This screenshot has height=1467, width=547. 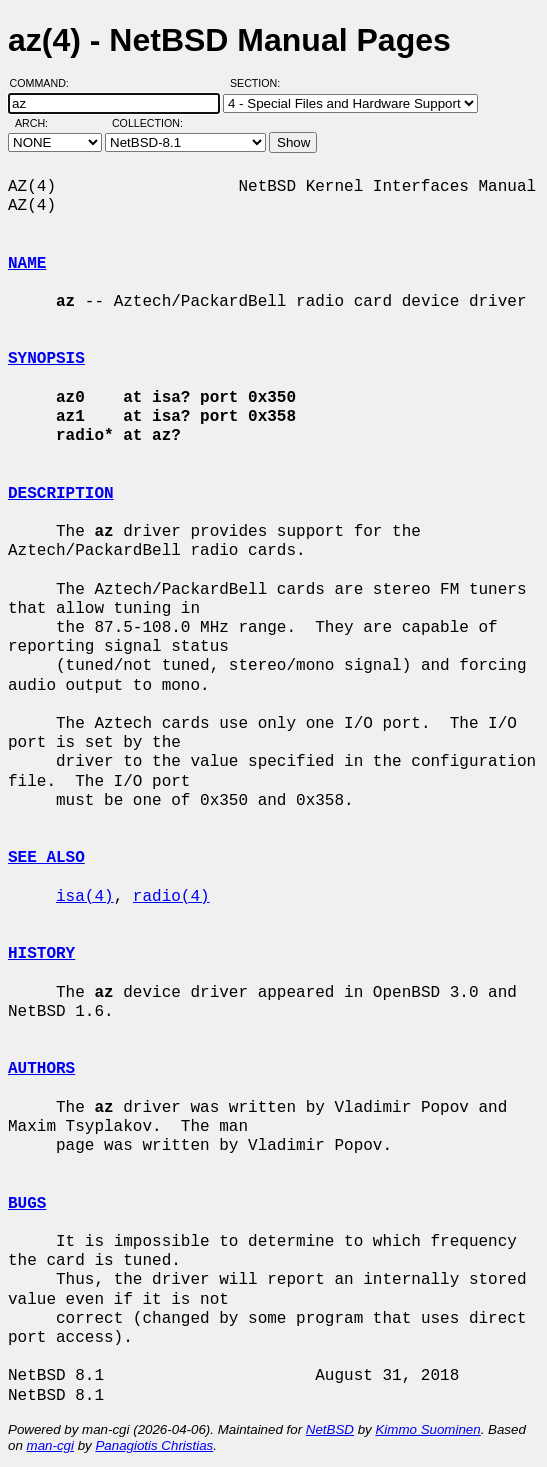 What do you see at coordinates (40, 123) in the screenshot?
I see `Arch:` at bounding box center [40, 123].